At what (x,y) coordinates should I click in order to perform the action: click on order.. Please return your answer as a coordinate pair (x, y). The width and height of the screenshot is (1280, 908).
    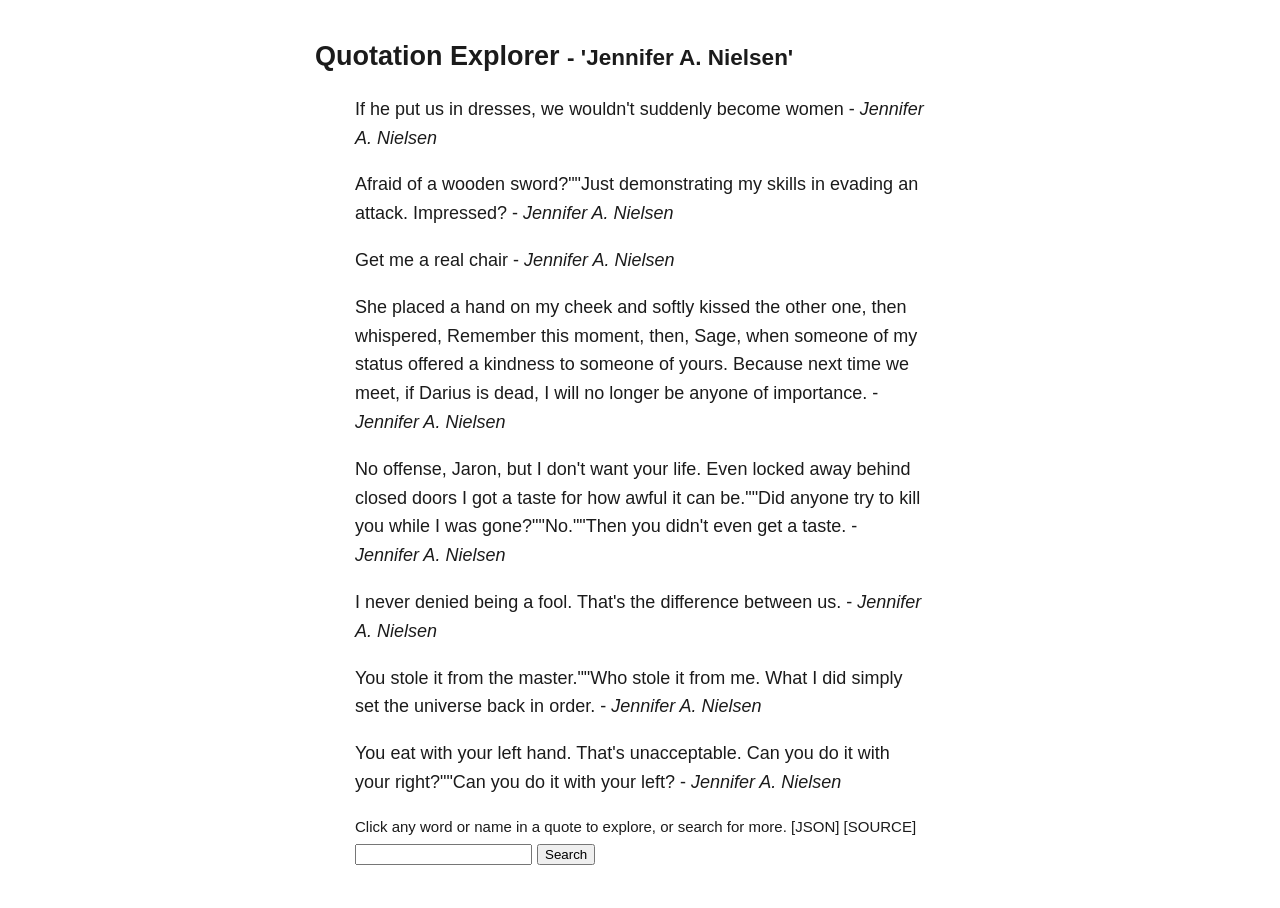
    Looking at the image, I should click on (572, 706).